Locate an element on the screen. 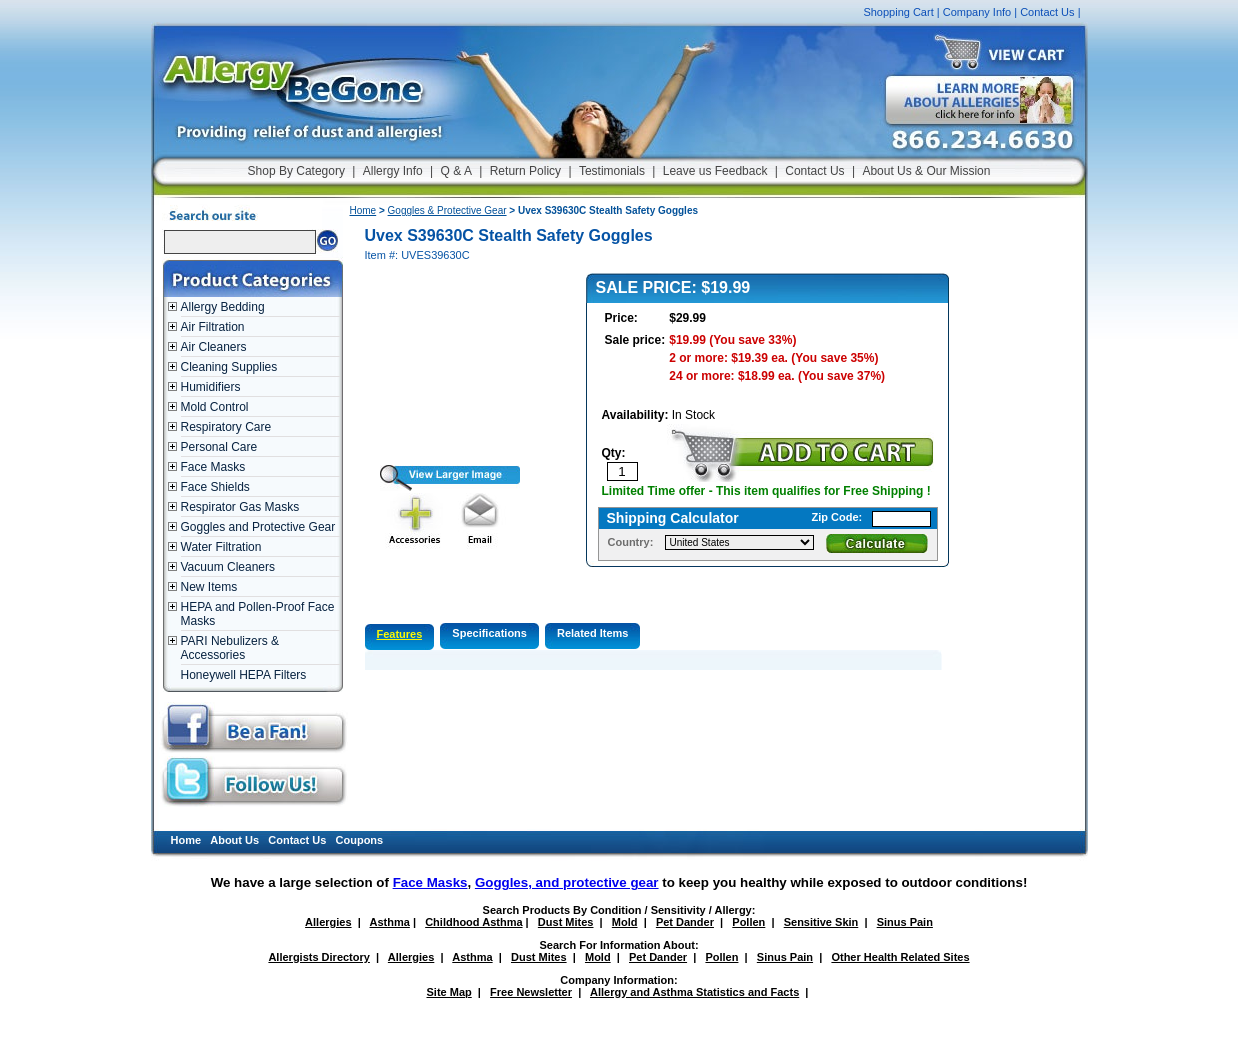 The image size is (1238, 1049). Respiratory Care is located at coordinates (226, 427).